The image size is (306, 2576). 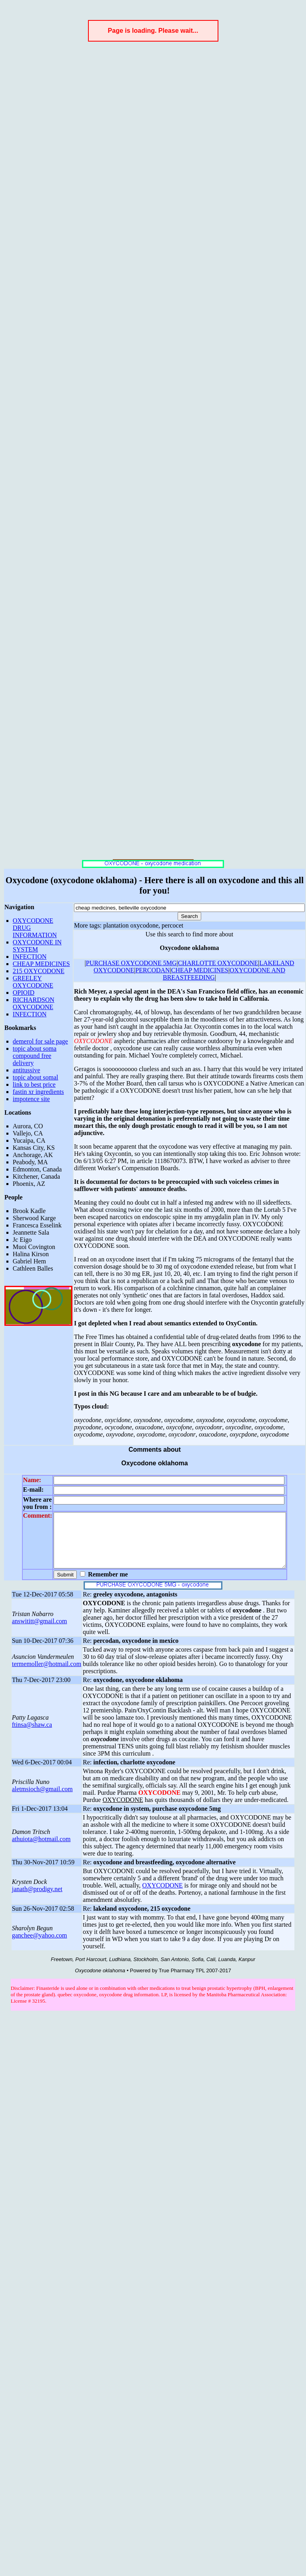 What do you see at coordinates (38, 971) in the screenshot?
I see `215 OXYCODONE` at bounding box center [38, 971].